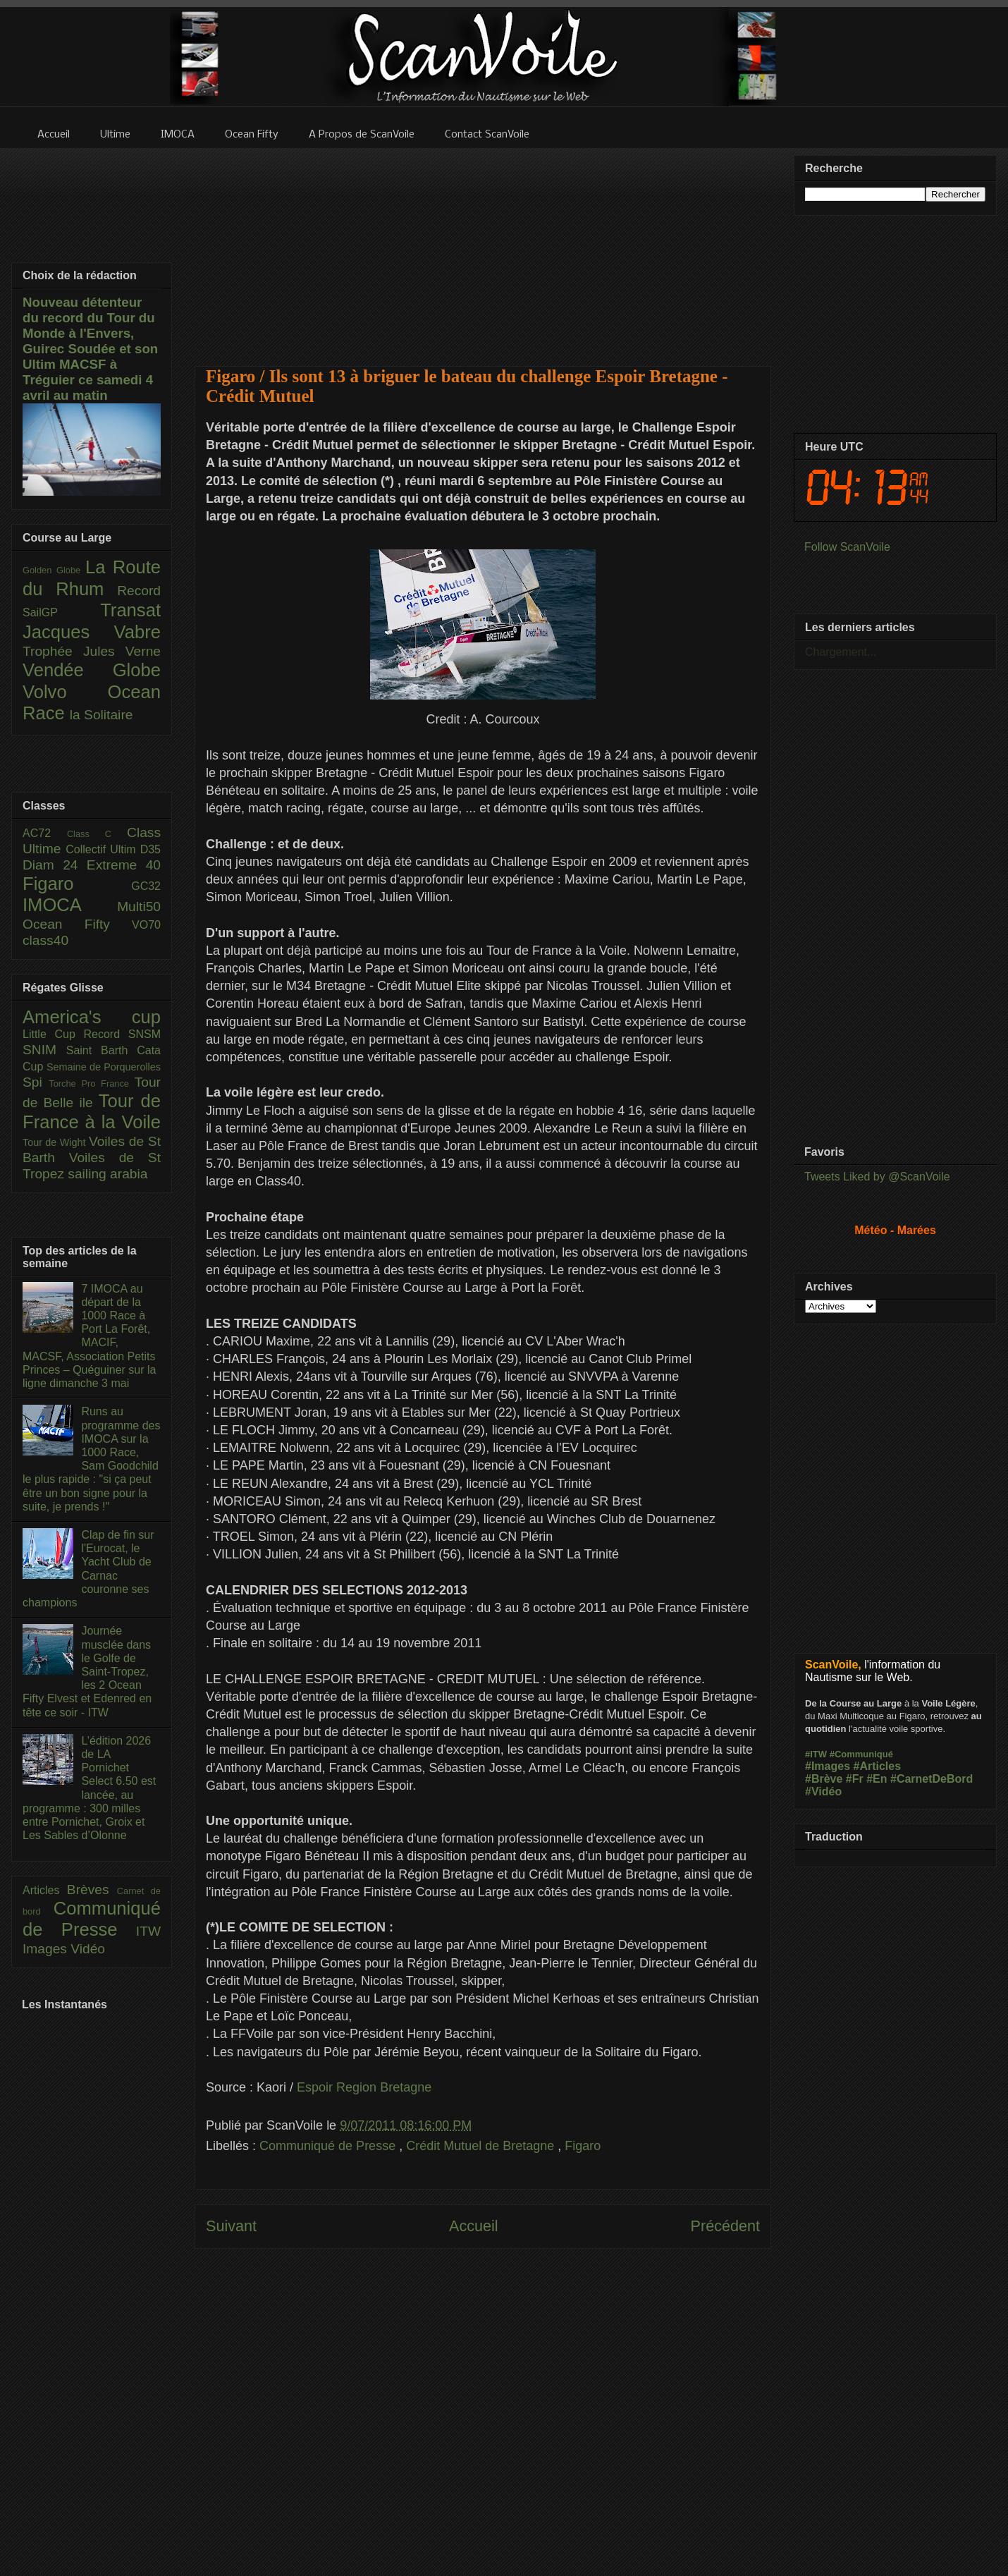  Describe the element at coordinates (54, 570) in the screenshot. I see `Golden Globe` at that location.